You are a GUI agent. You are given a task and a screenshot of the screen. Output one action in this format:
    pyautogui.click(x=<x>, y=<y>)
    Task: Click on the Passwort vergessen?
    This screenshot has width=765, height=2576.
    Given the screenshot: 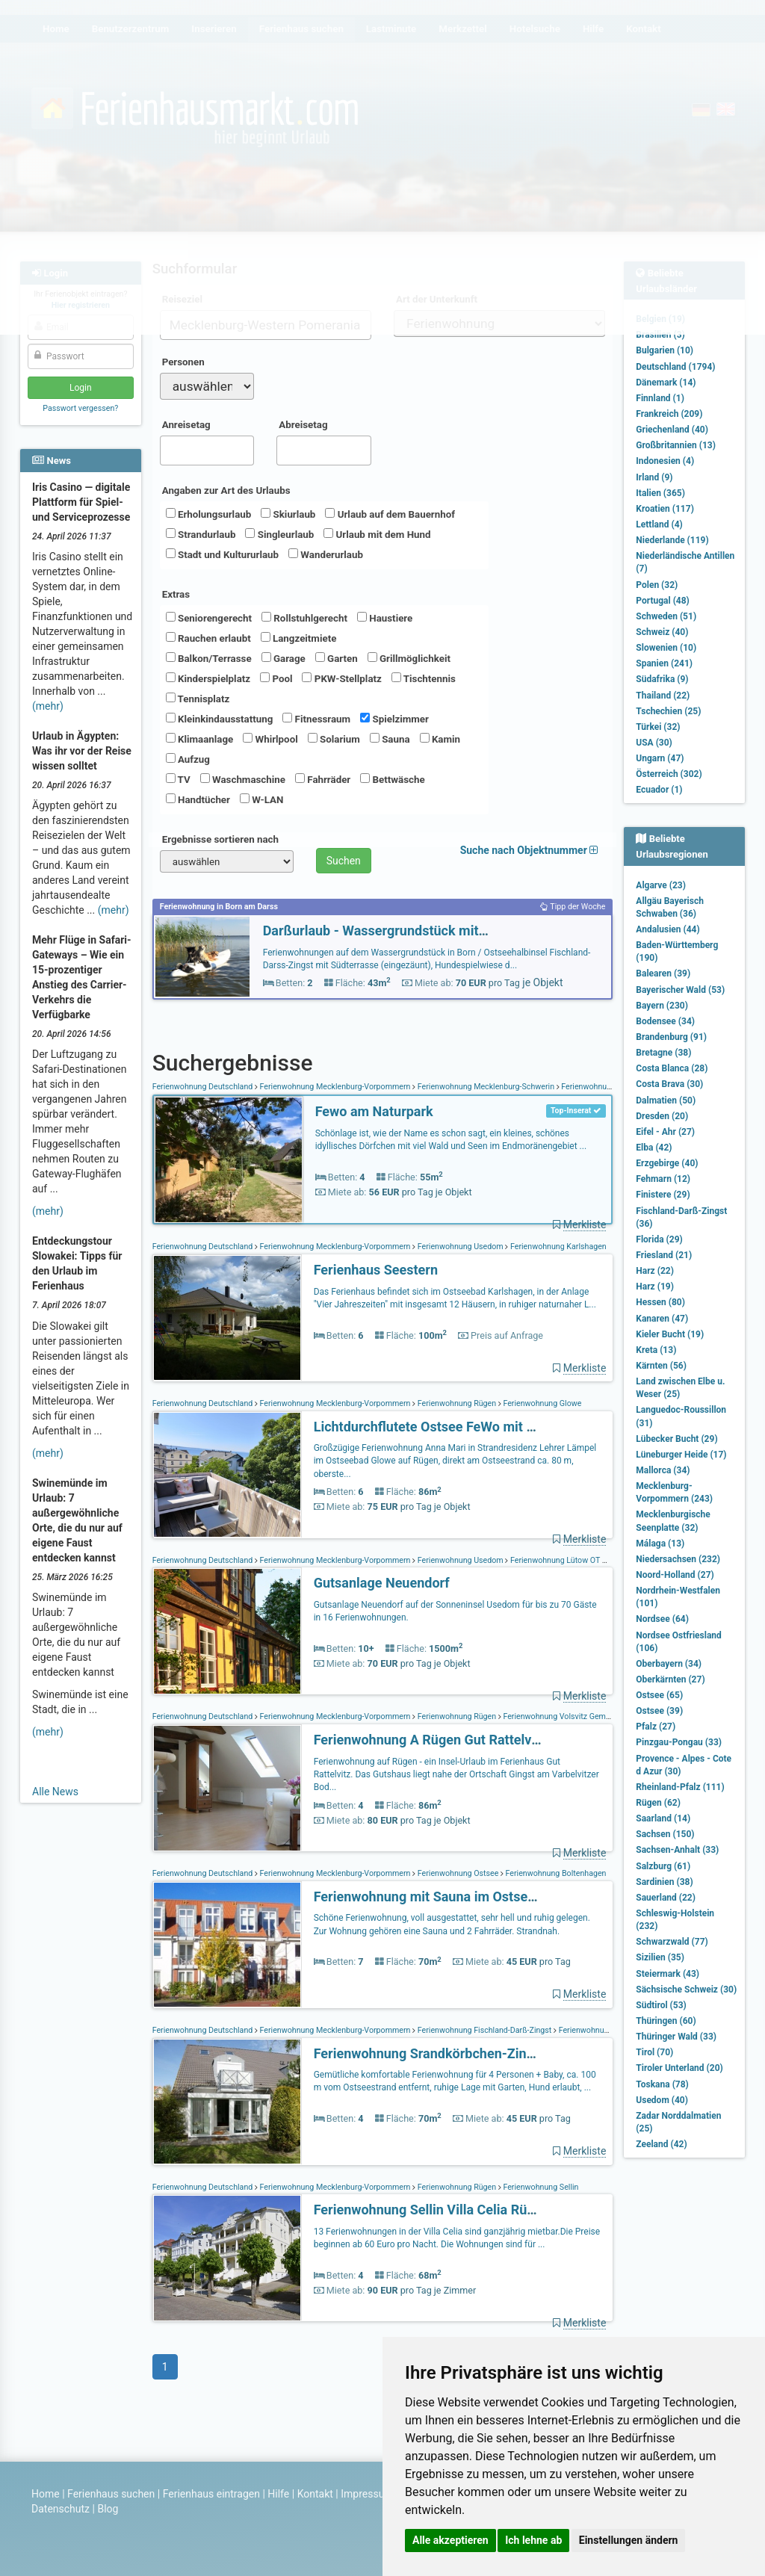 What is the action you would take?
    pyautogui.click(x=80, y=408)
    